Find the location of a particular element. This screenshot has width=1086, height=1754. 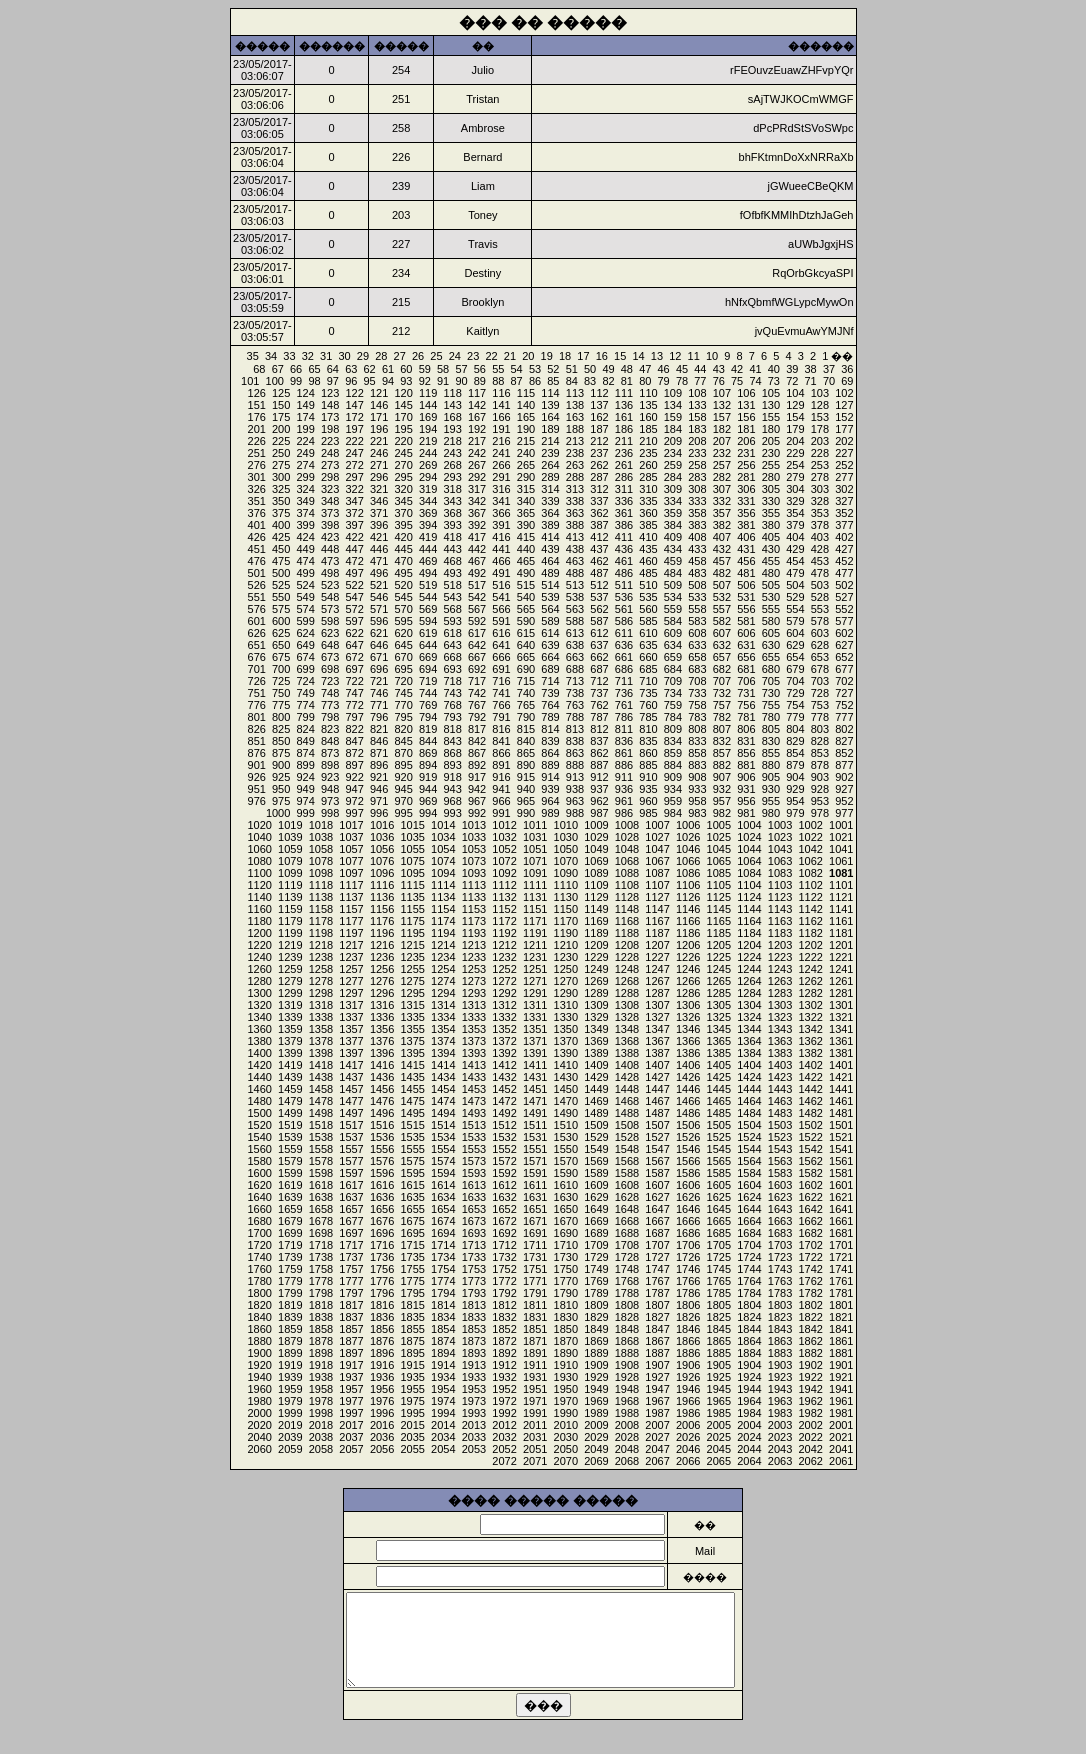

608 is located at coordinates (697, 633).